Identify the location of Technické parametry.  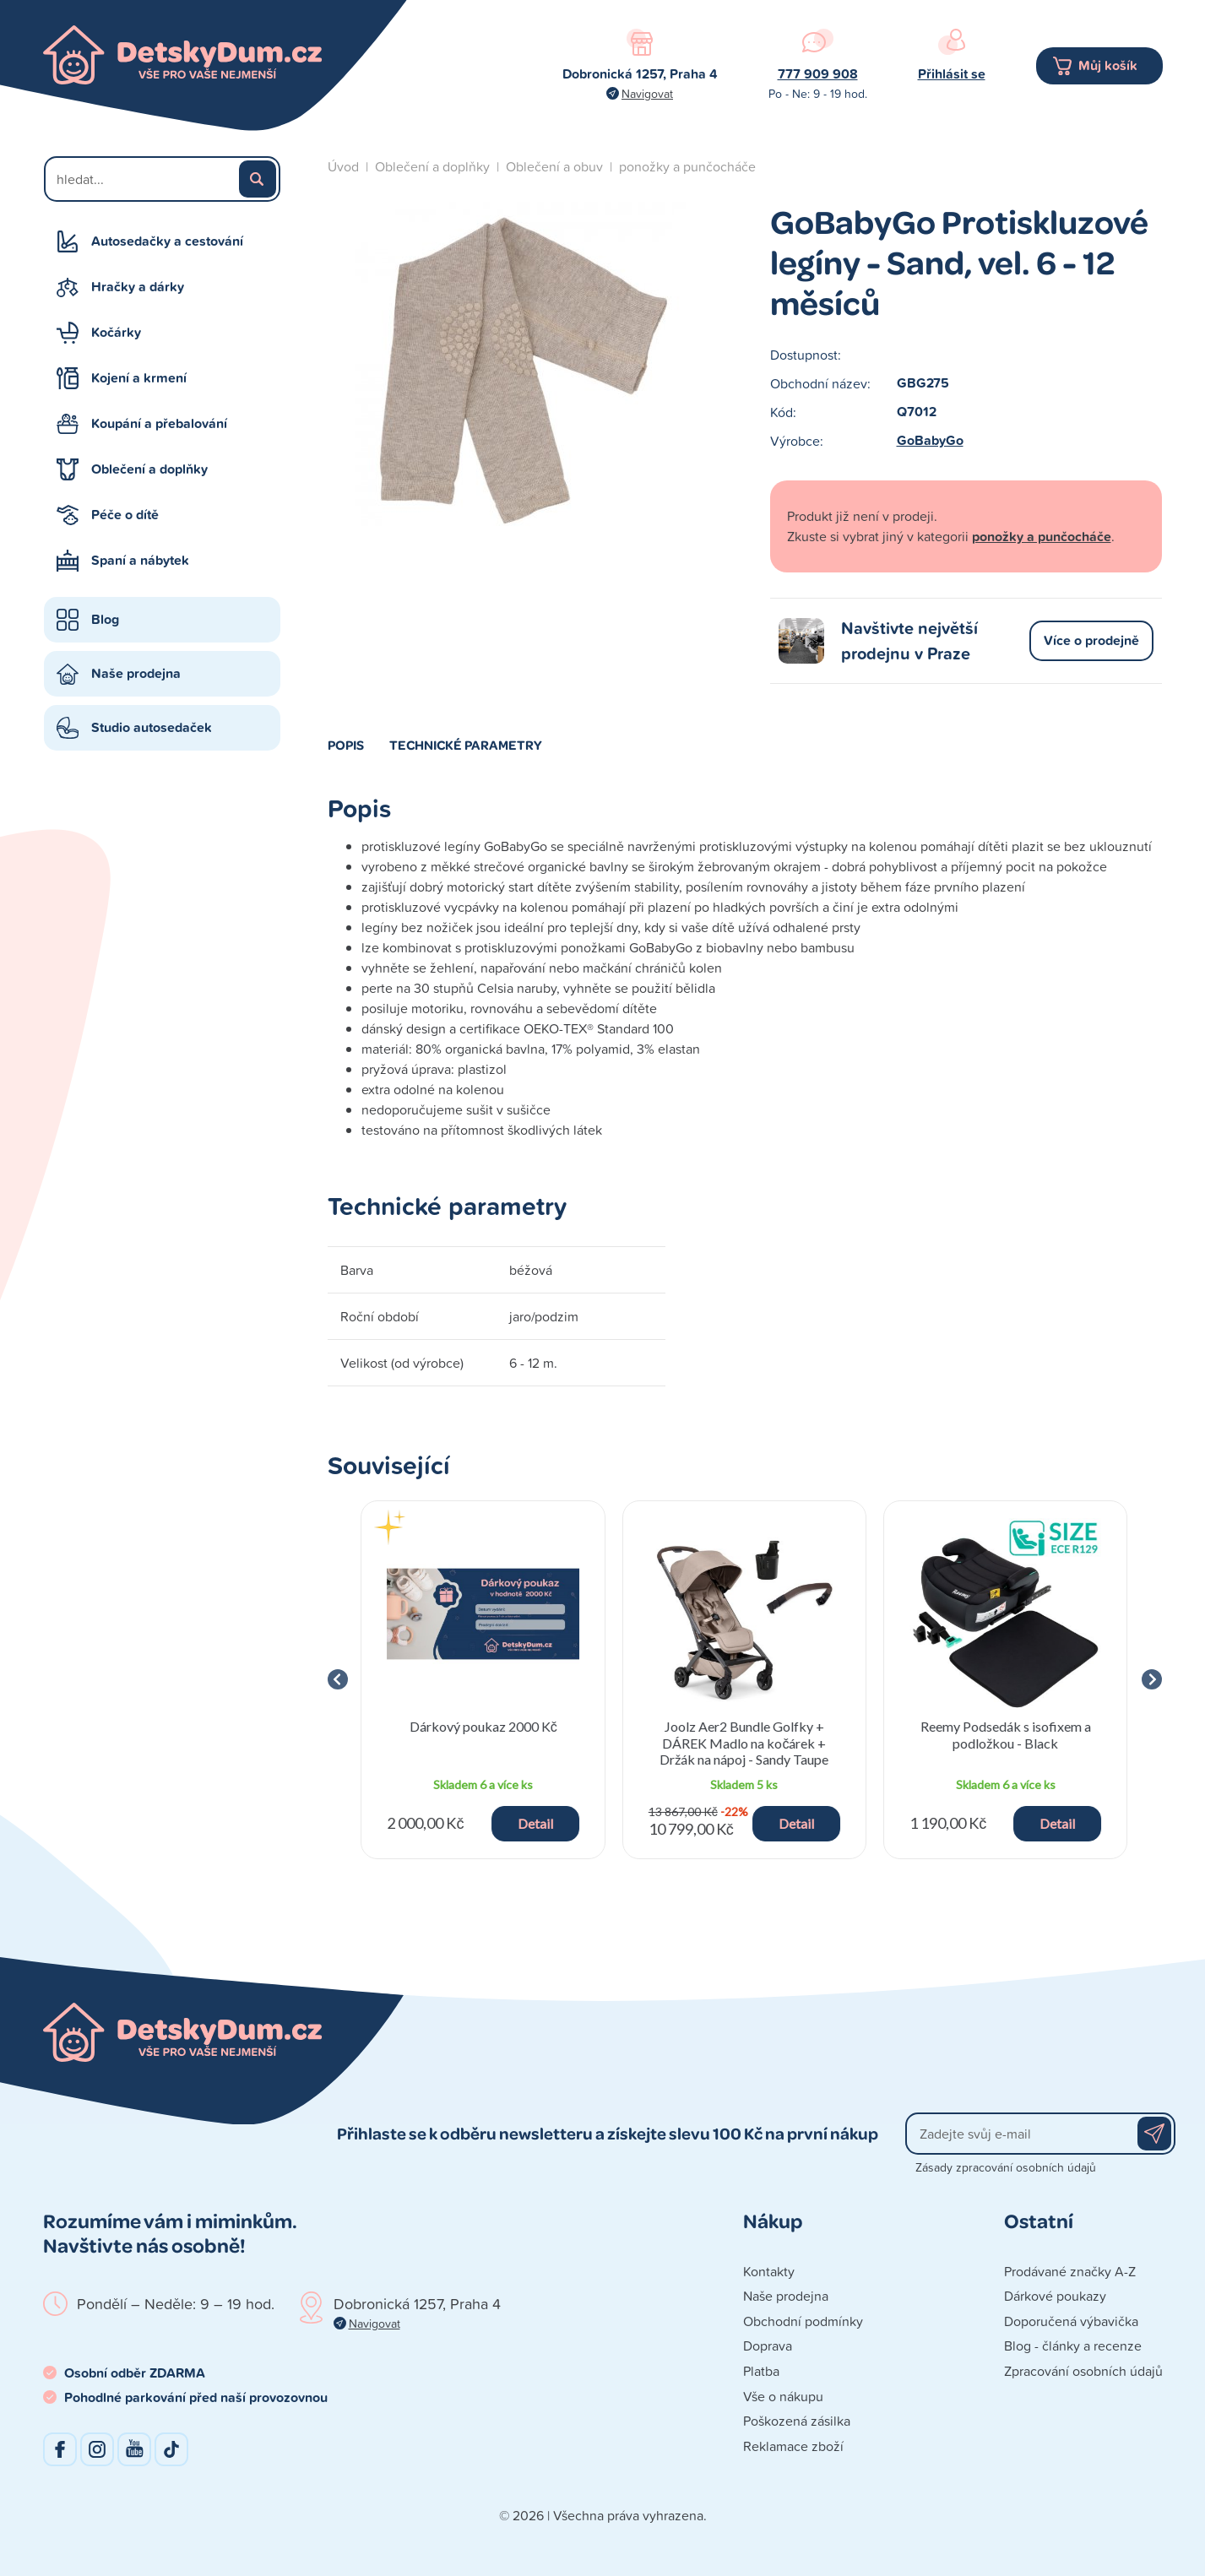
(465, 744).